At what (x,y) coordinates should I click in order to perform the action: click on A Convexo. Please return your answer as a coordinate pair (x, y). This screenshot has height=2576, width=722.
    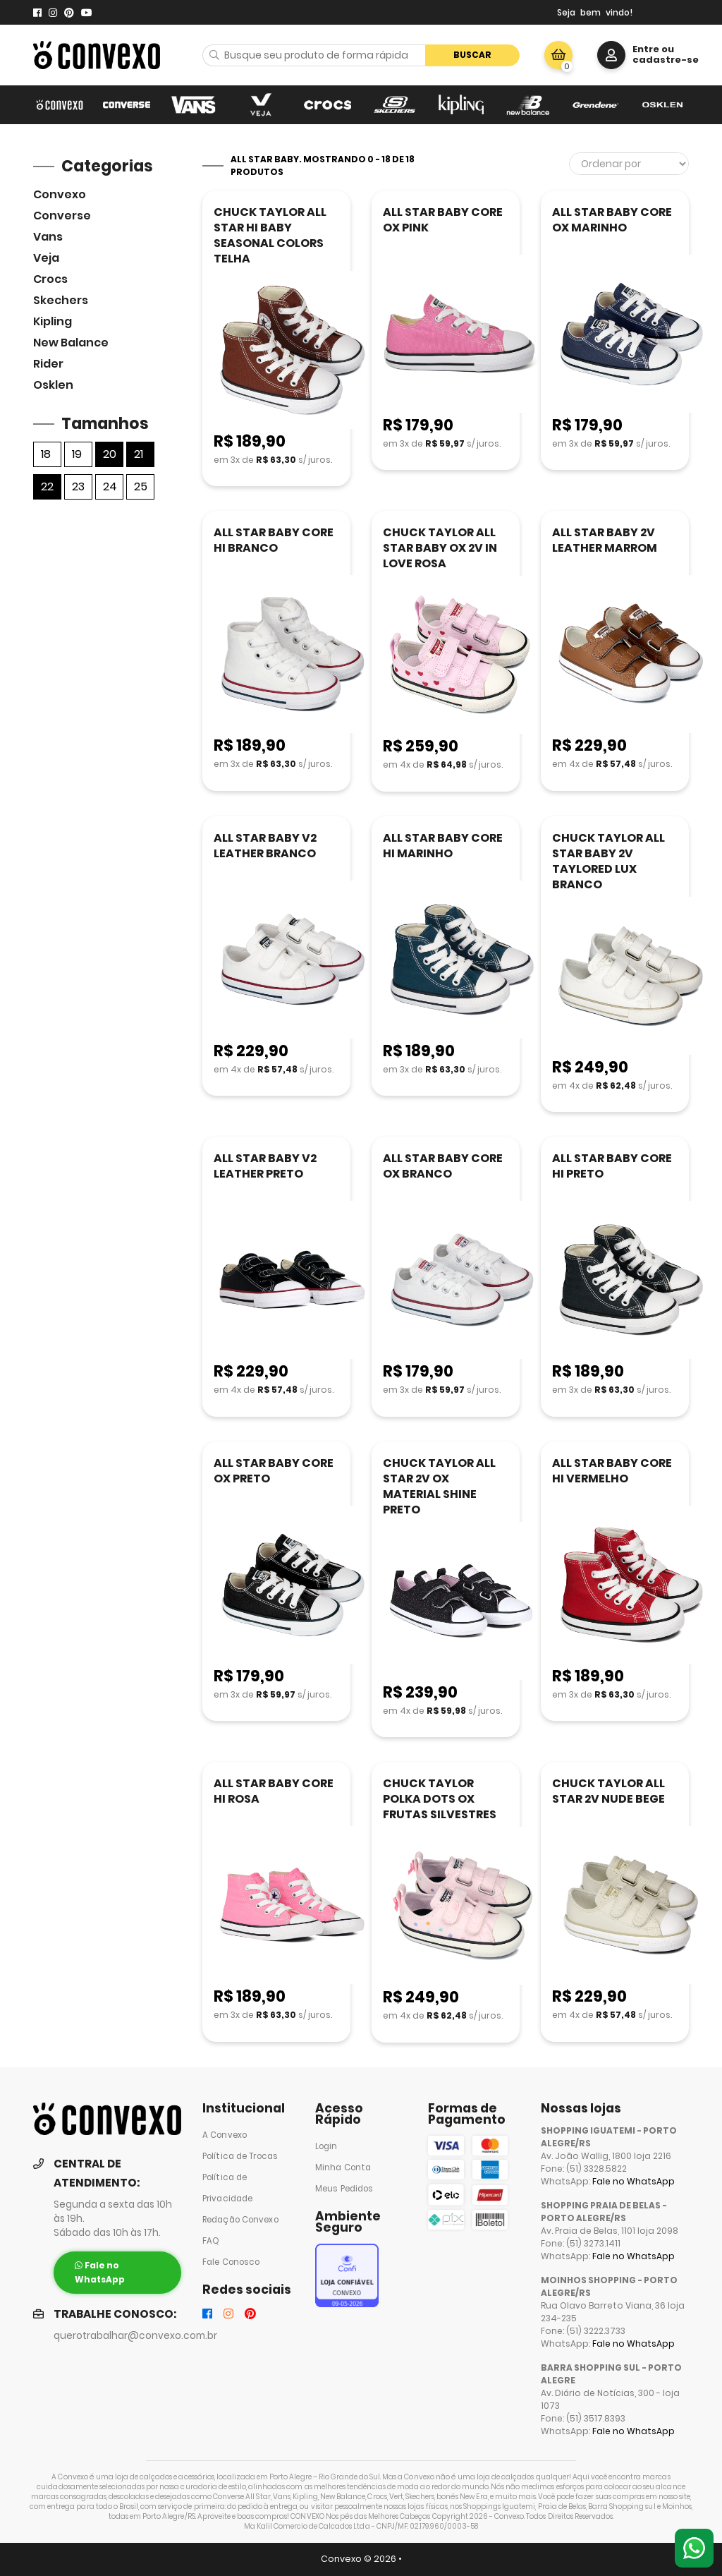
    Looking at the image, I should click on (224, 2135).